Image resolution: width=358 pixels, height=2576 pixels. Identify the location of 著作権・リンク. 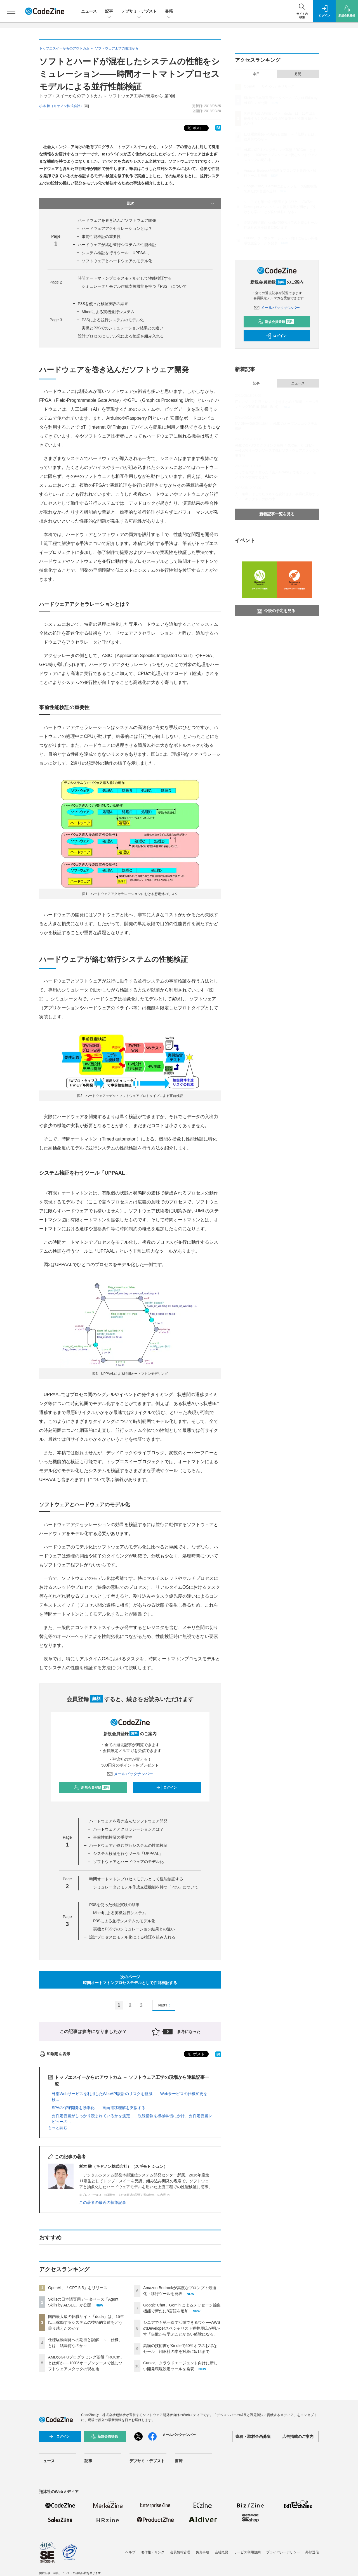
(152, 2552).